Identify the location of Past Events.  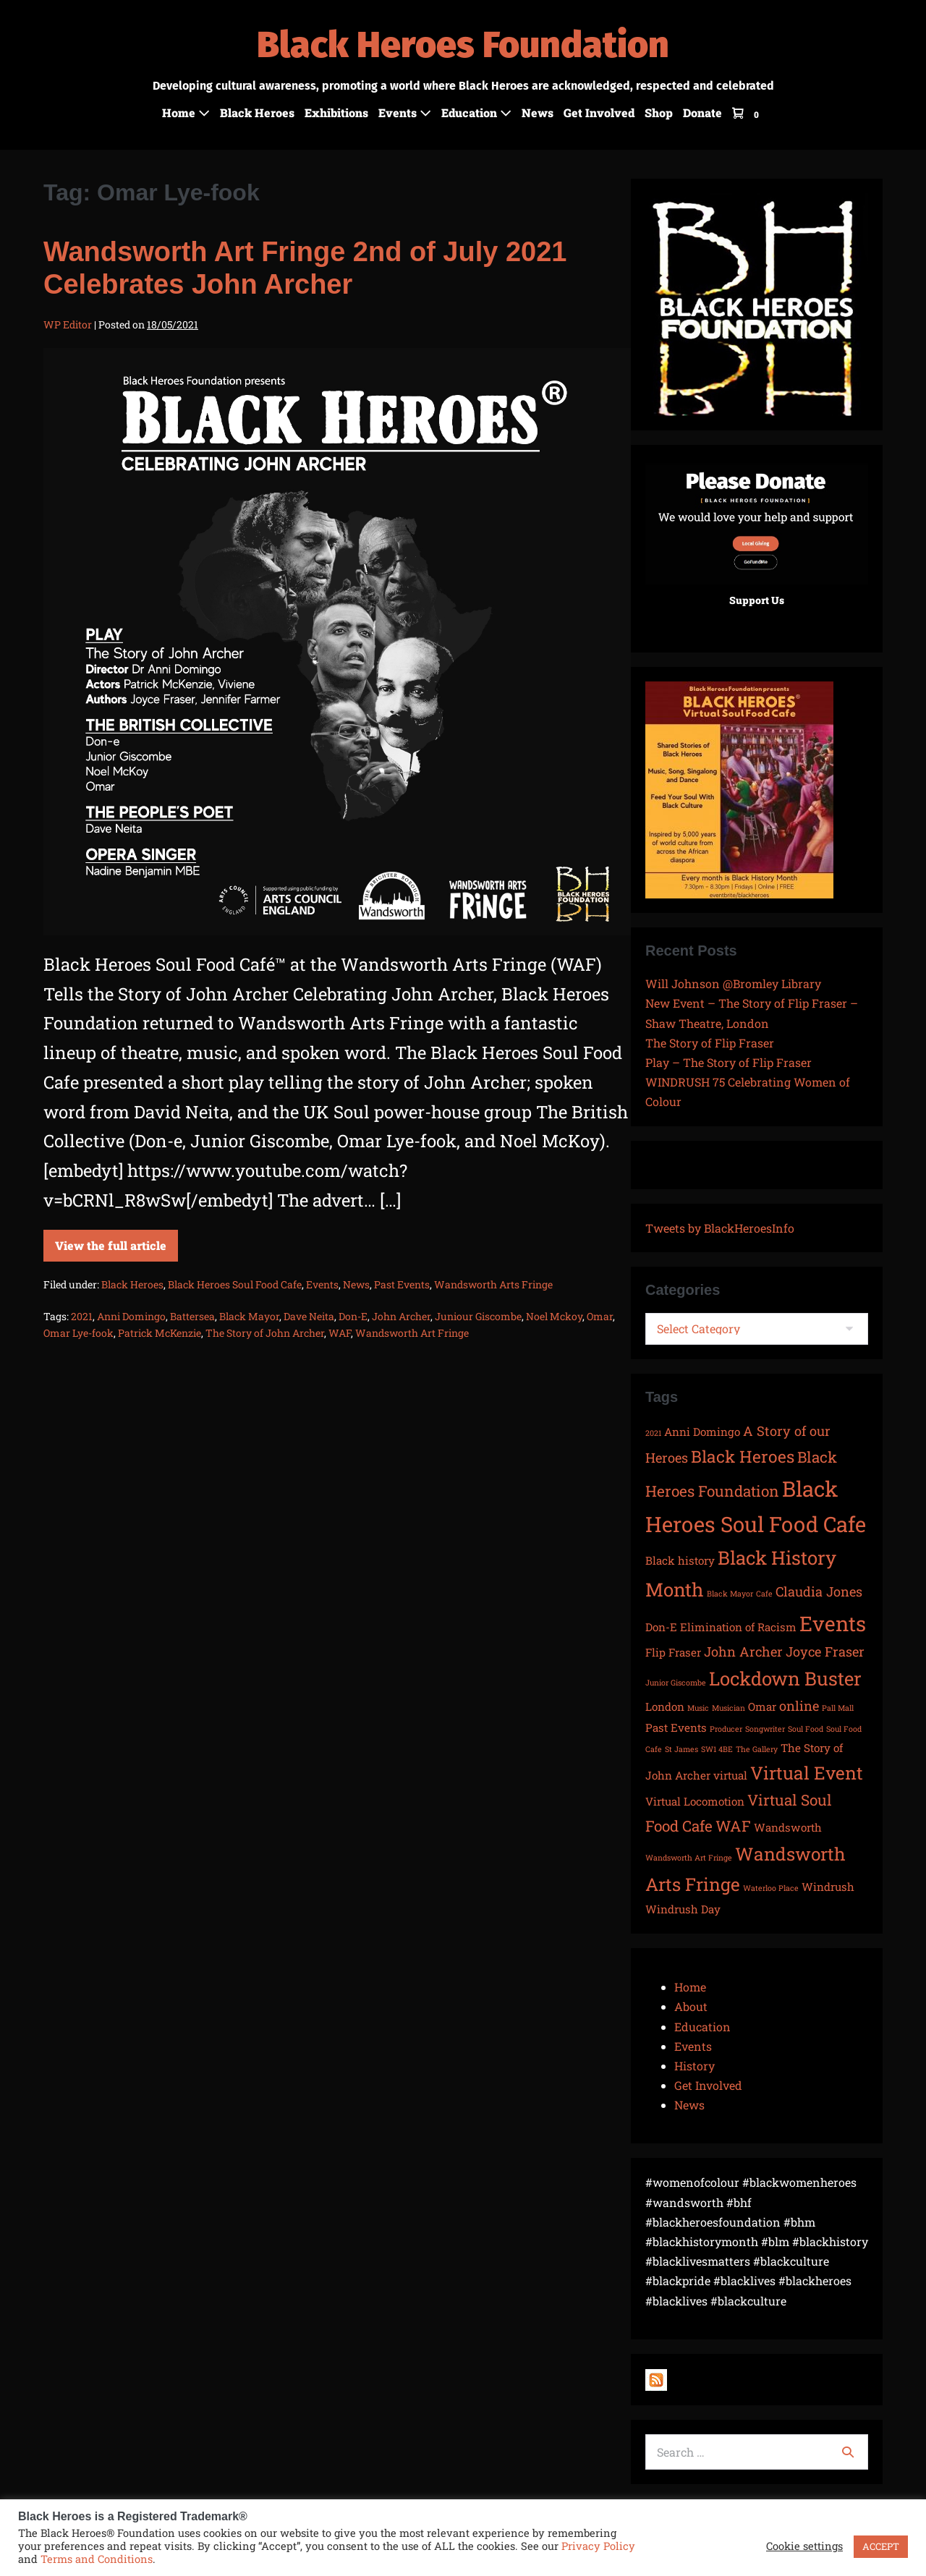
(402, 1284).